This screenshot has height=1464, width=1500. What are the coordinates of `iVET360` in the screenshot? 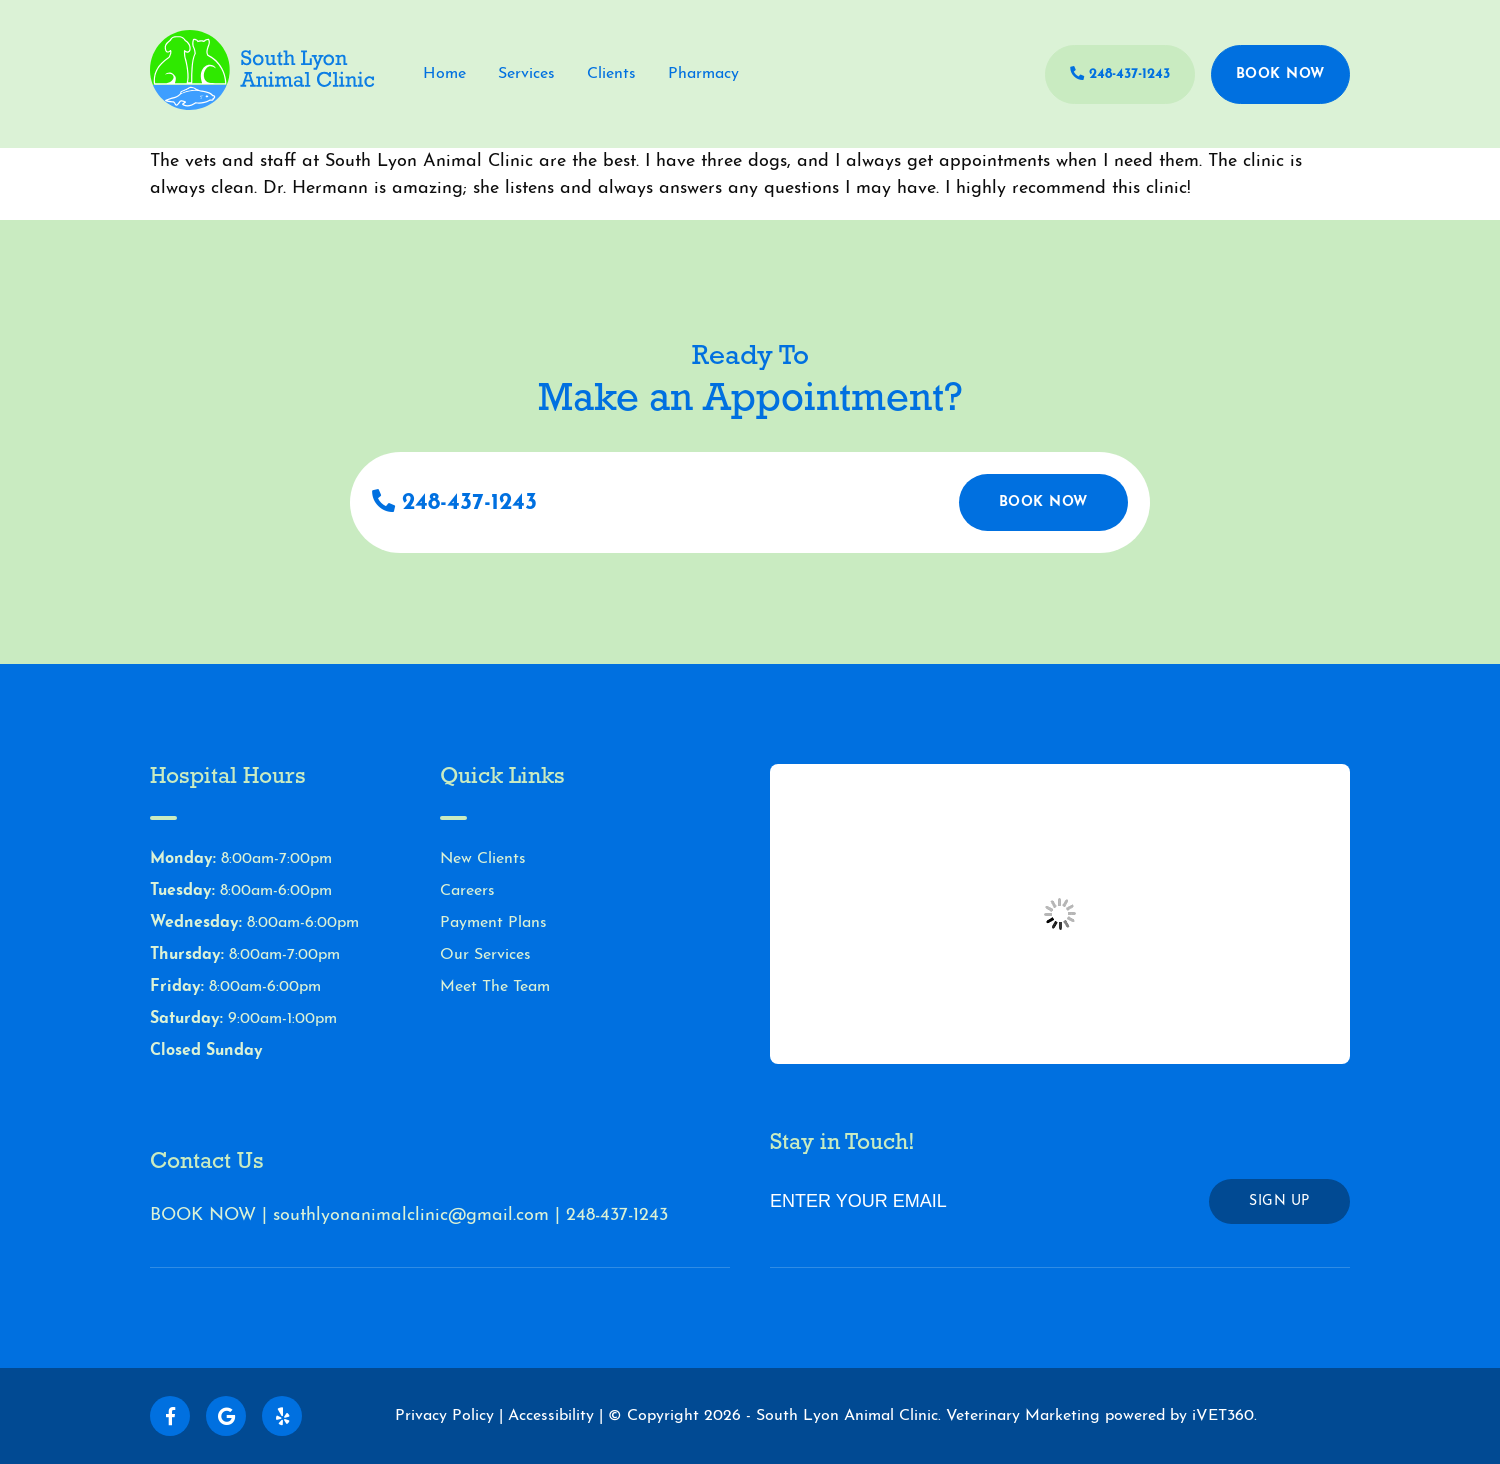 It's located at (1223, 1416).